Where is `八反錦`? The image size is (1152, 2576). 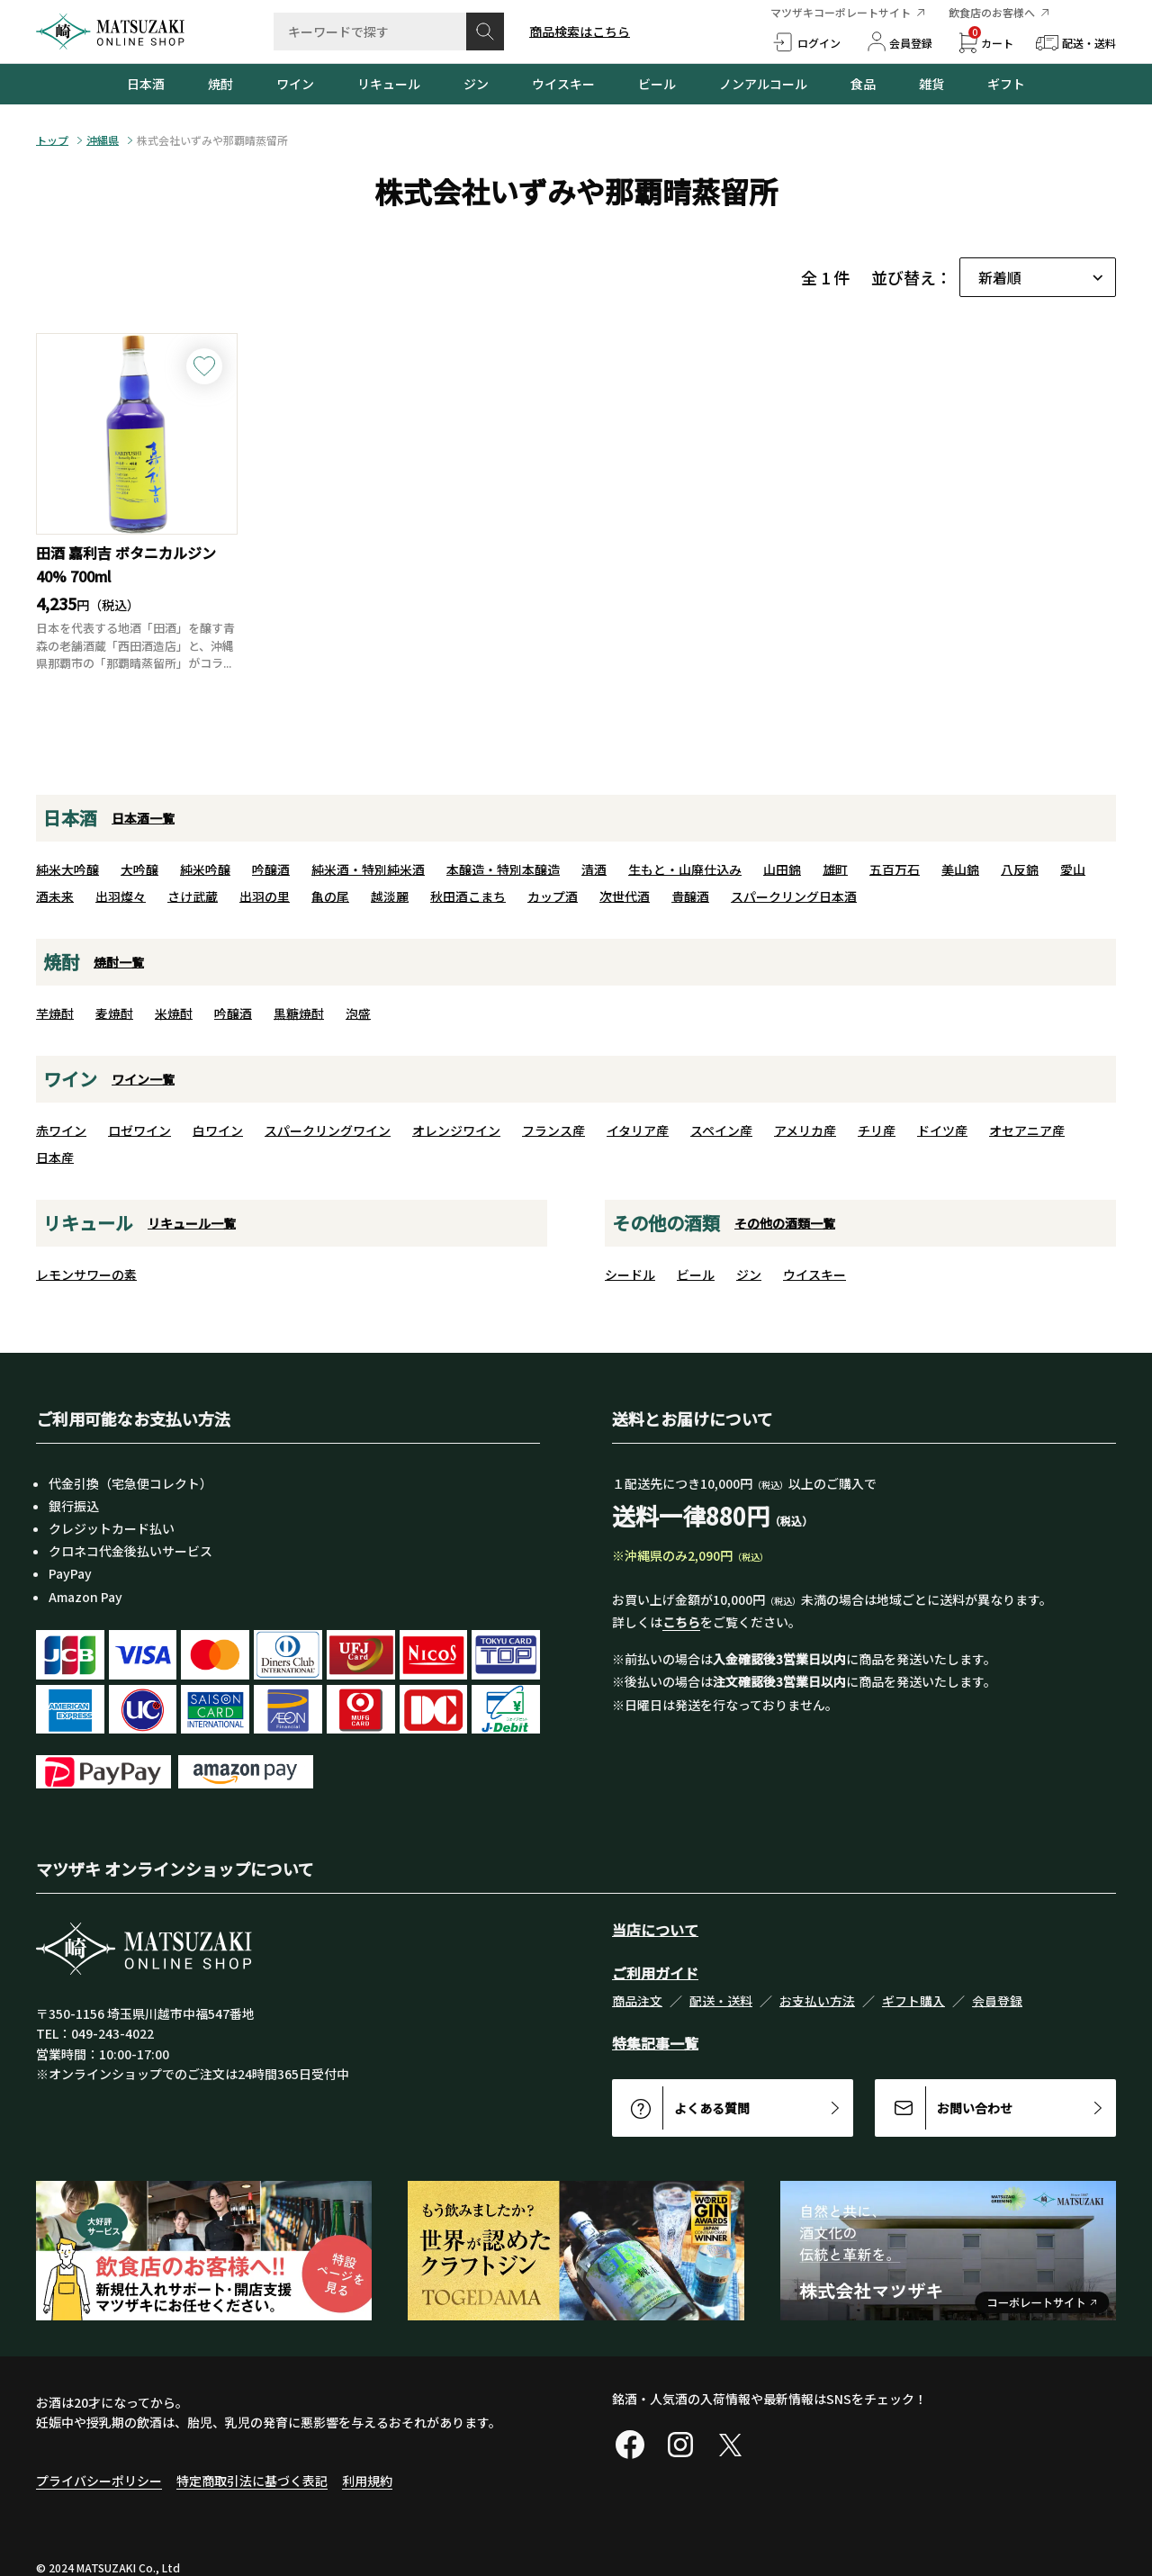
八反錦 is located at coordinates (1020, 869).